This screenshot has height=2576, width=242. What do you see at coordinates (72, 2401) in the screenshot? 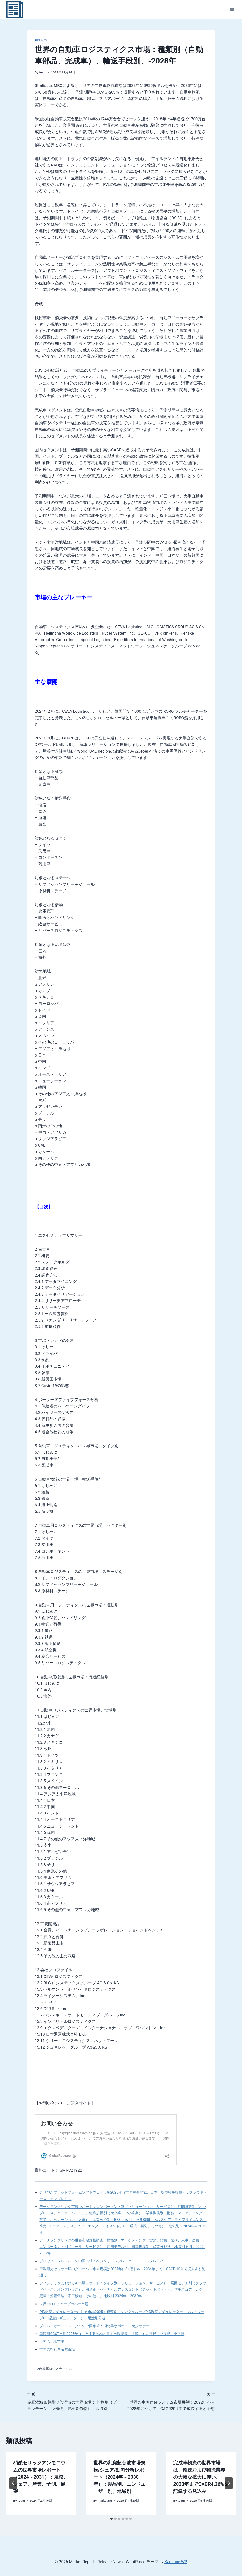
I see `施肥潅漑＆薬品混入灌漑の世界市場： 作物別（プランテーション作物、果樹園作物）、地域別` at bounding box center [72, 2401].